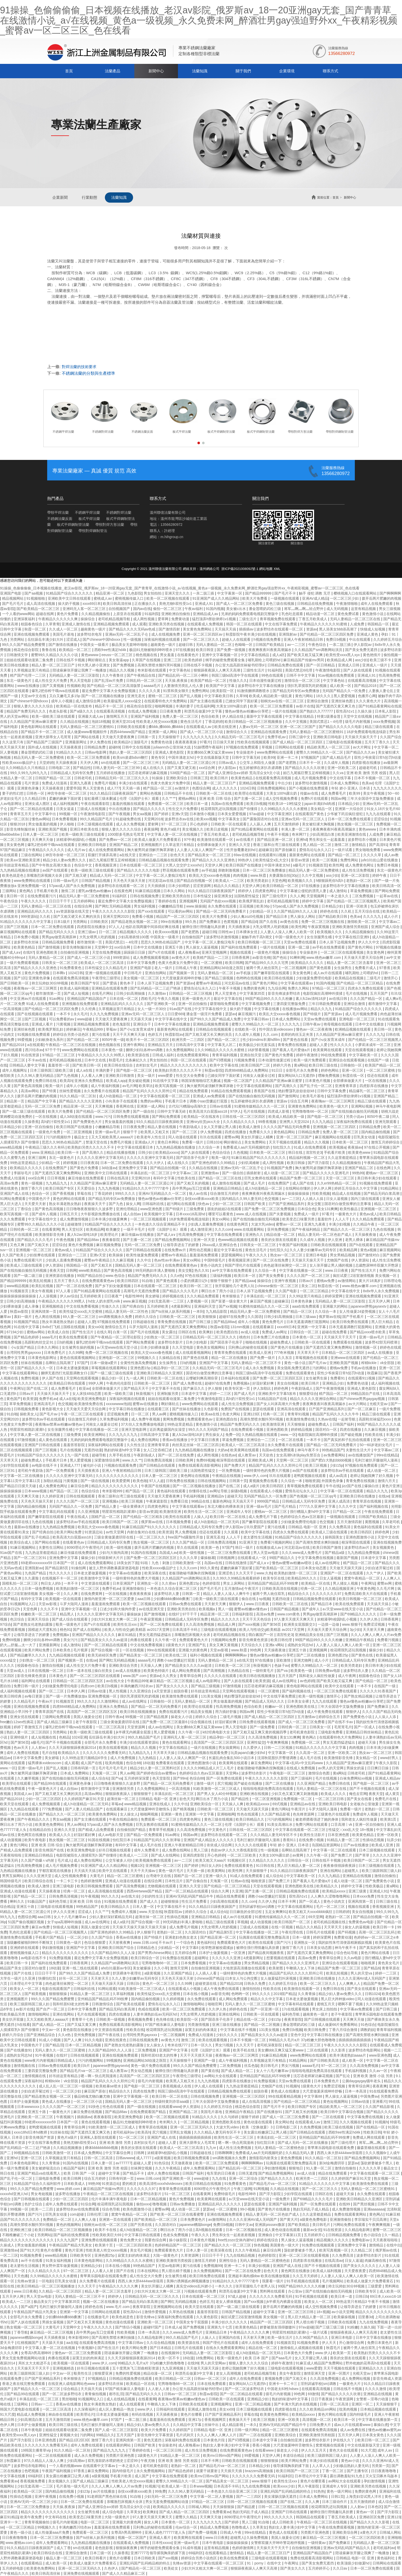 The image size is (402, 2576). Describe the element at coordinates (247, 1147) in the screenshot. I see `免费看成人aa片无码视频吃奶` at that location.